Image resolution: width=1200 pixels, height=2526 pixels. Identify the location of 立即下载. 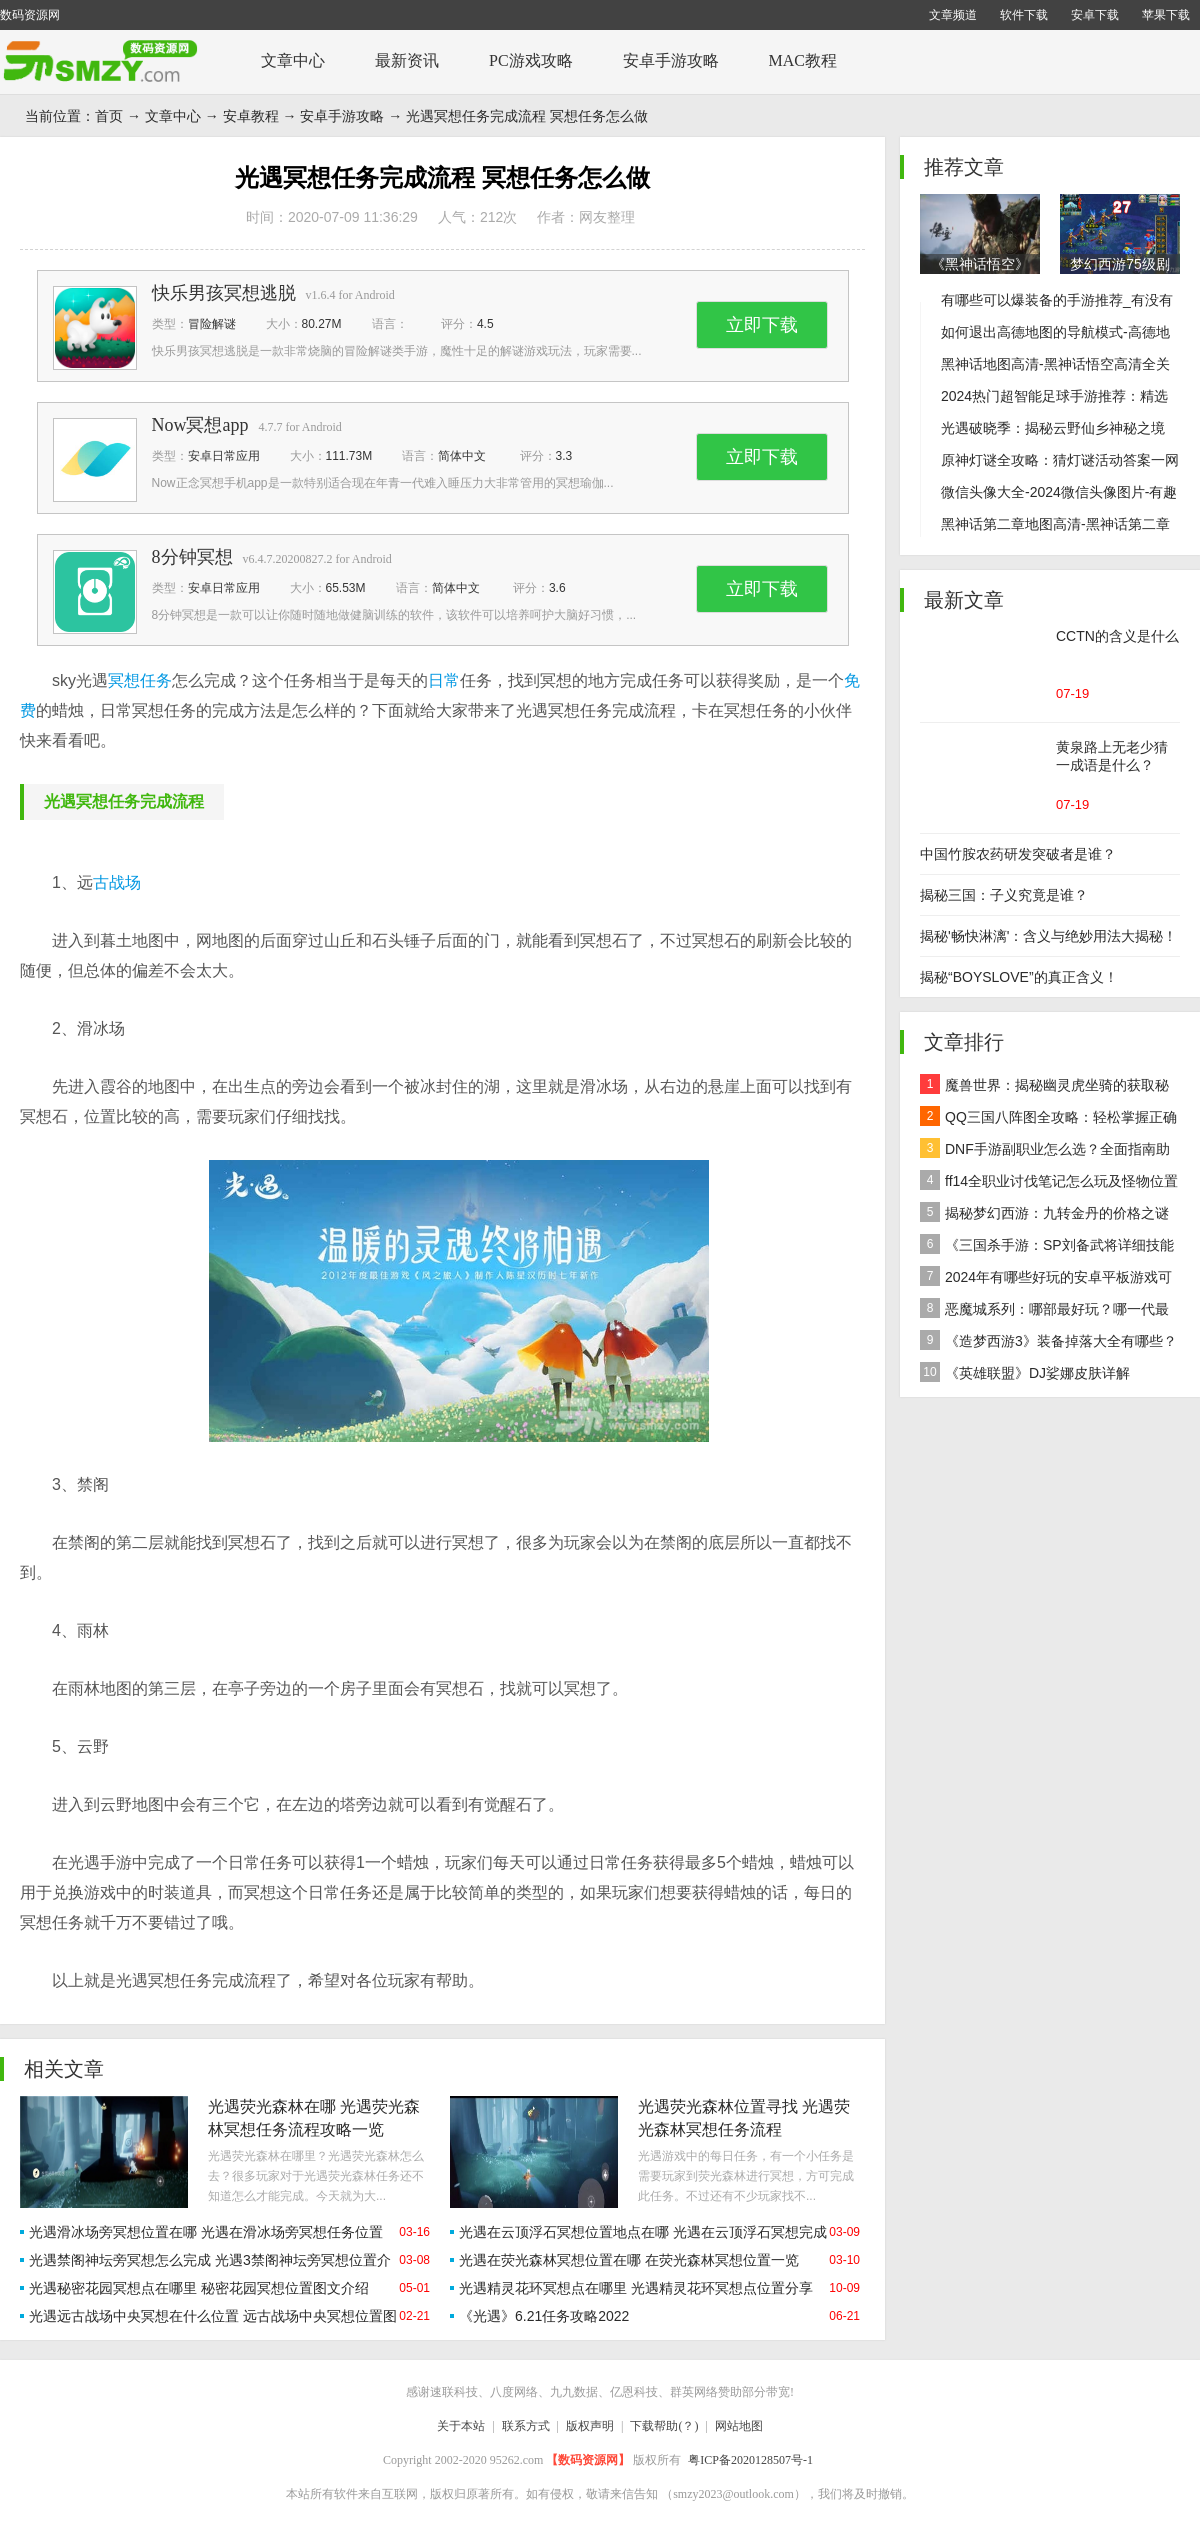
(762, 325).